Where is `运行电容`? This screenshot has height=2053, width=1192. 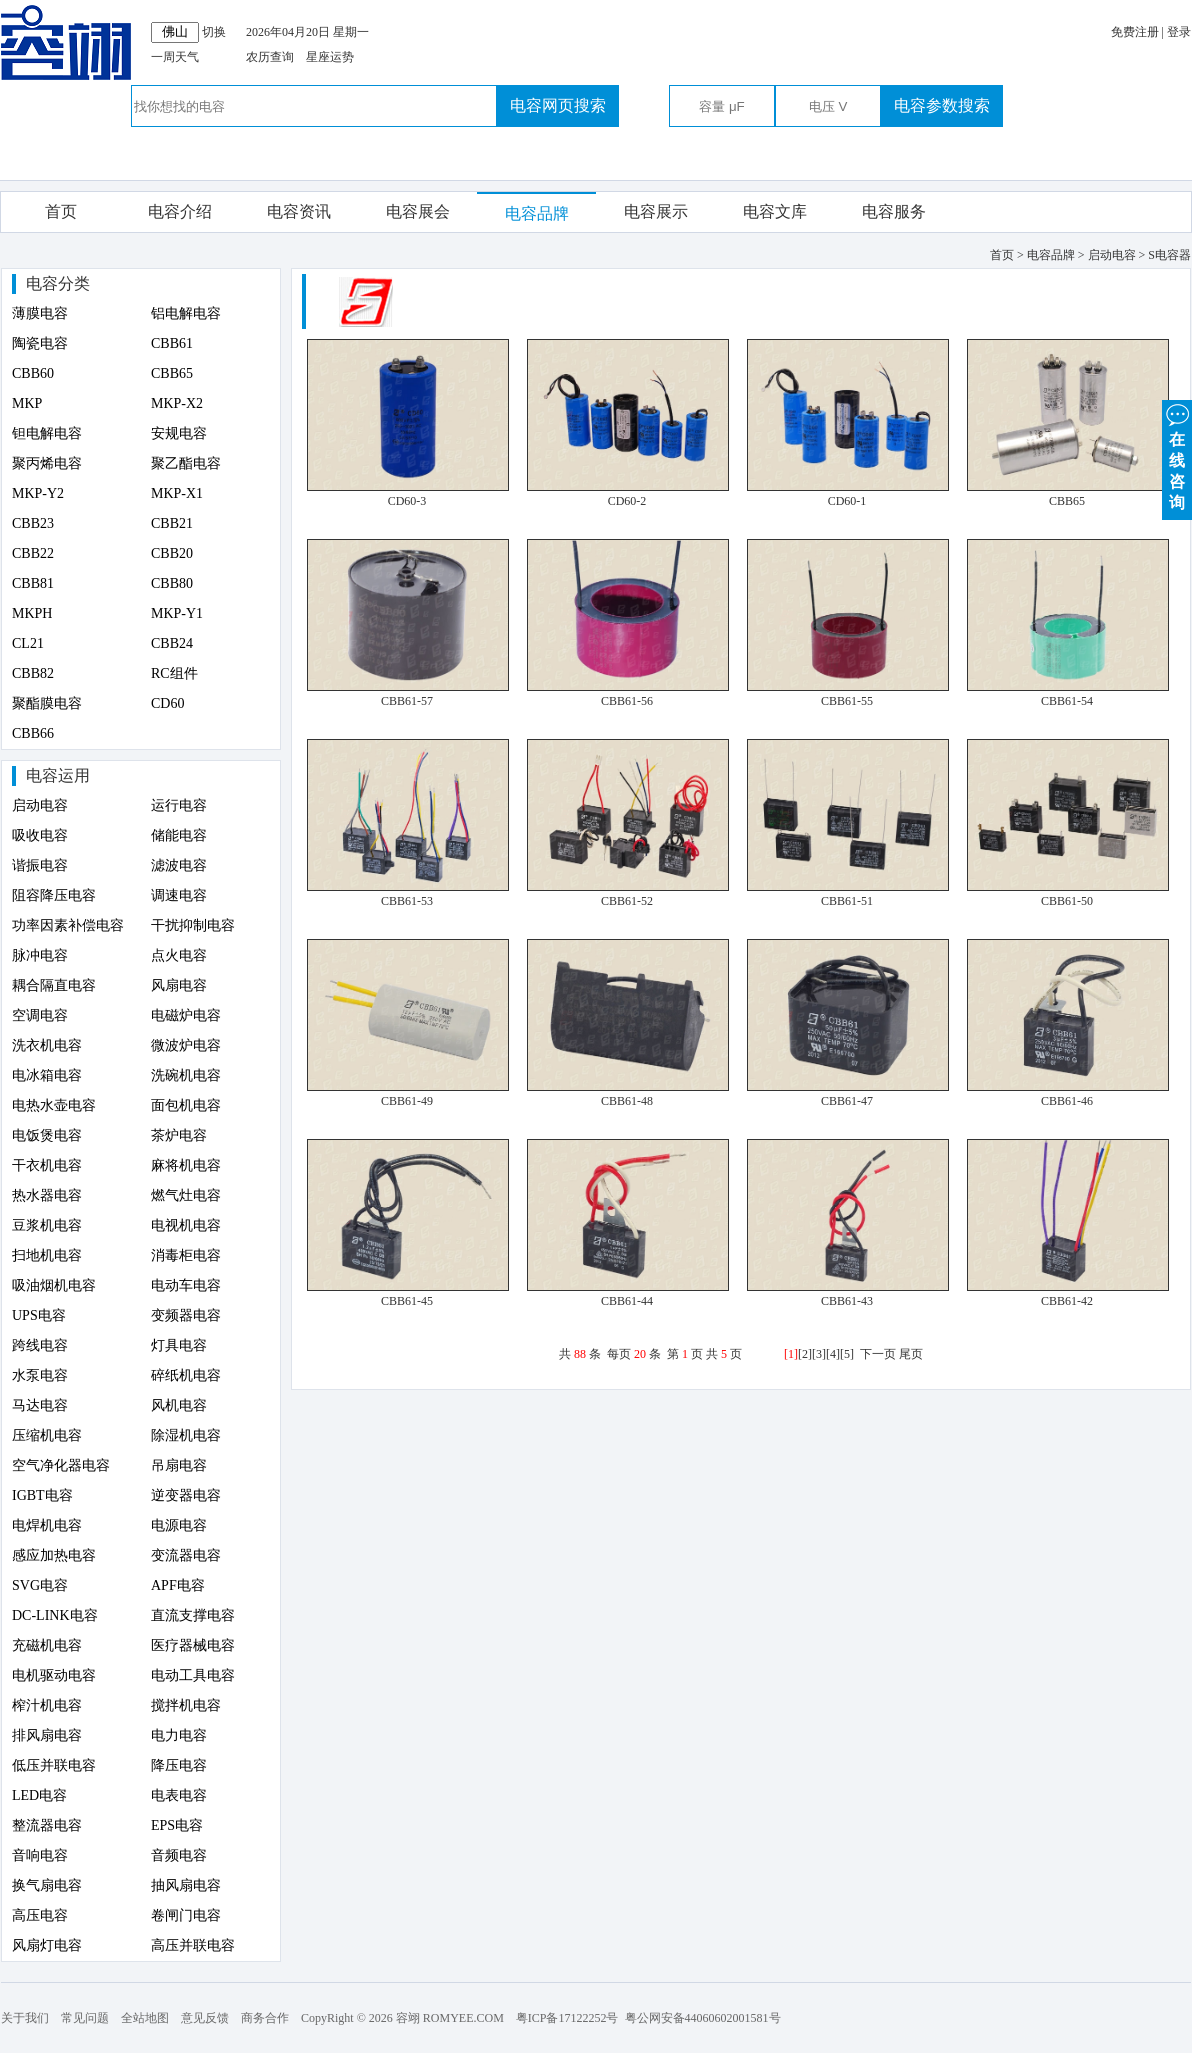
运行电容 is located at coordinates (179, 805).